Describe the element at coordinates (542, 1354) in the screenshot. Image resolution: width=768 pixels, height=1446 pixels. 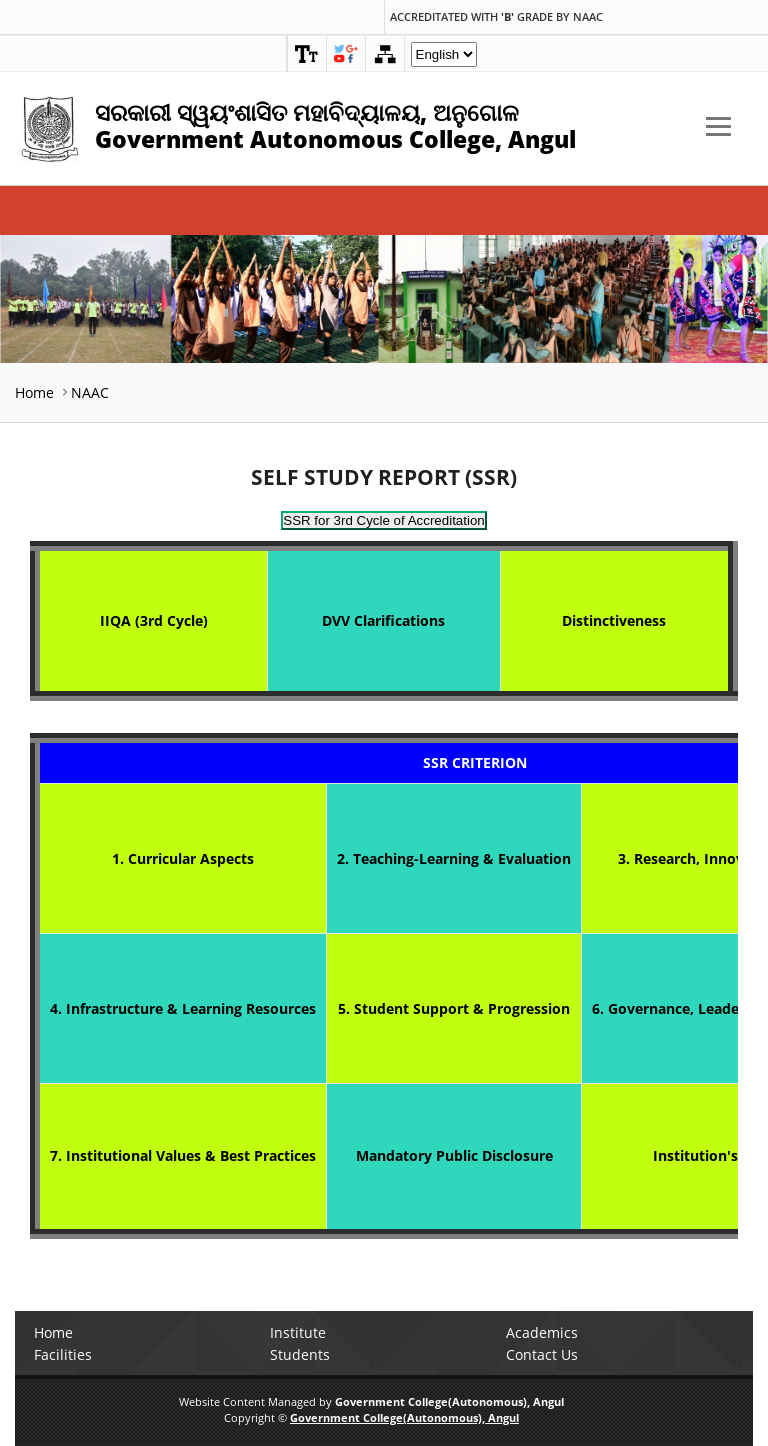
I see `Contact Us` at that location.